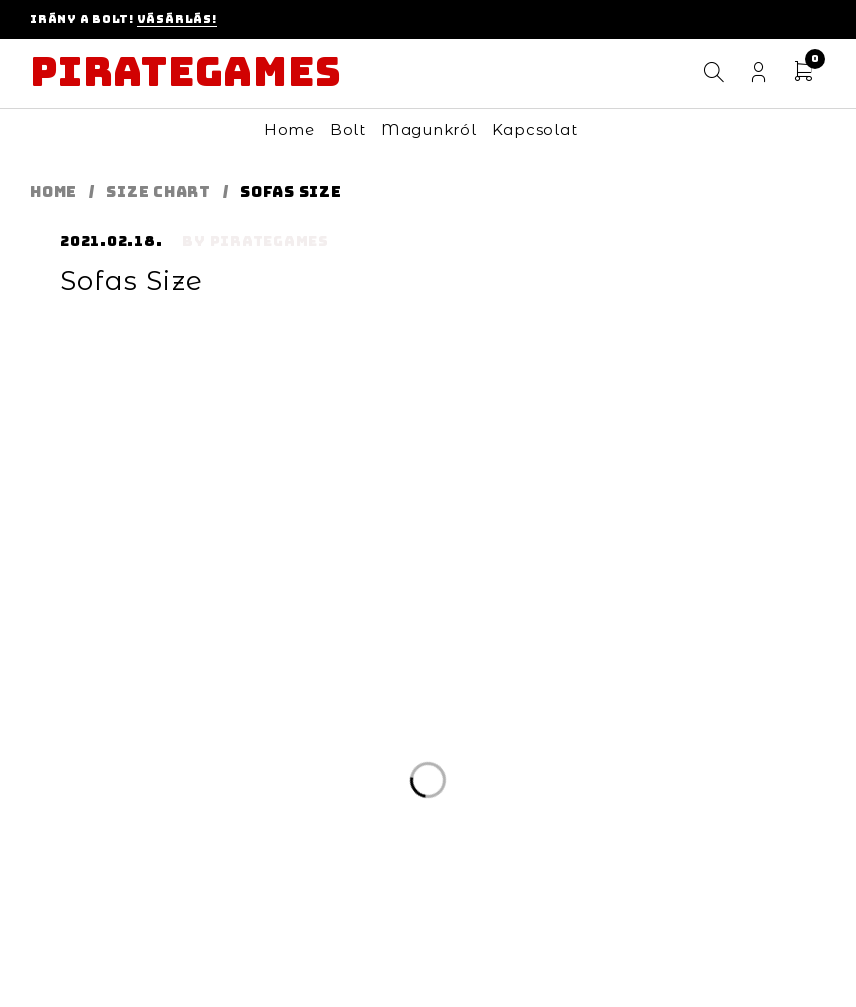 This screenshot has height=1007, width=856. What do you see at coordinates (53, 192) in the screenshot?
I see `Home` at bounding box center [53, 192].